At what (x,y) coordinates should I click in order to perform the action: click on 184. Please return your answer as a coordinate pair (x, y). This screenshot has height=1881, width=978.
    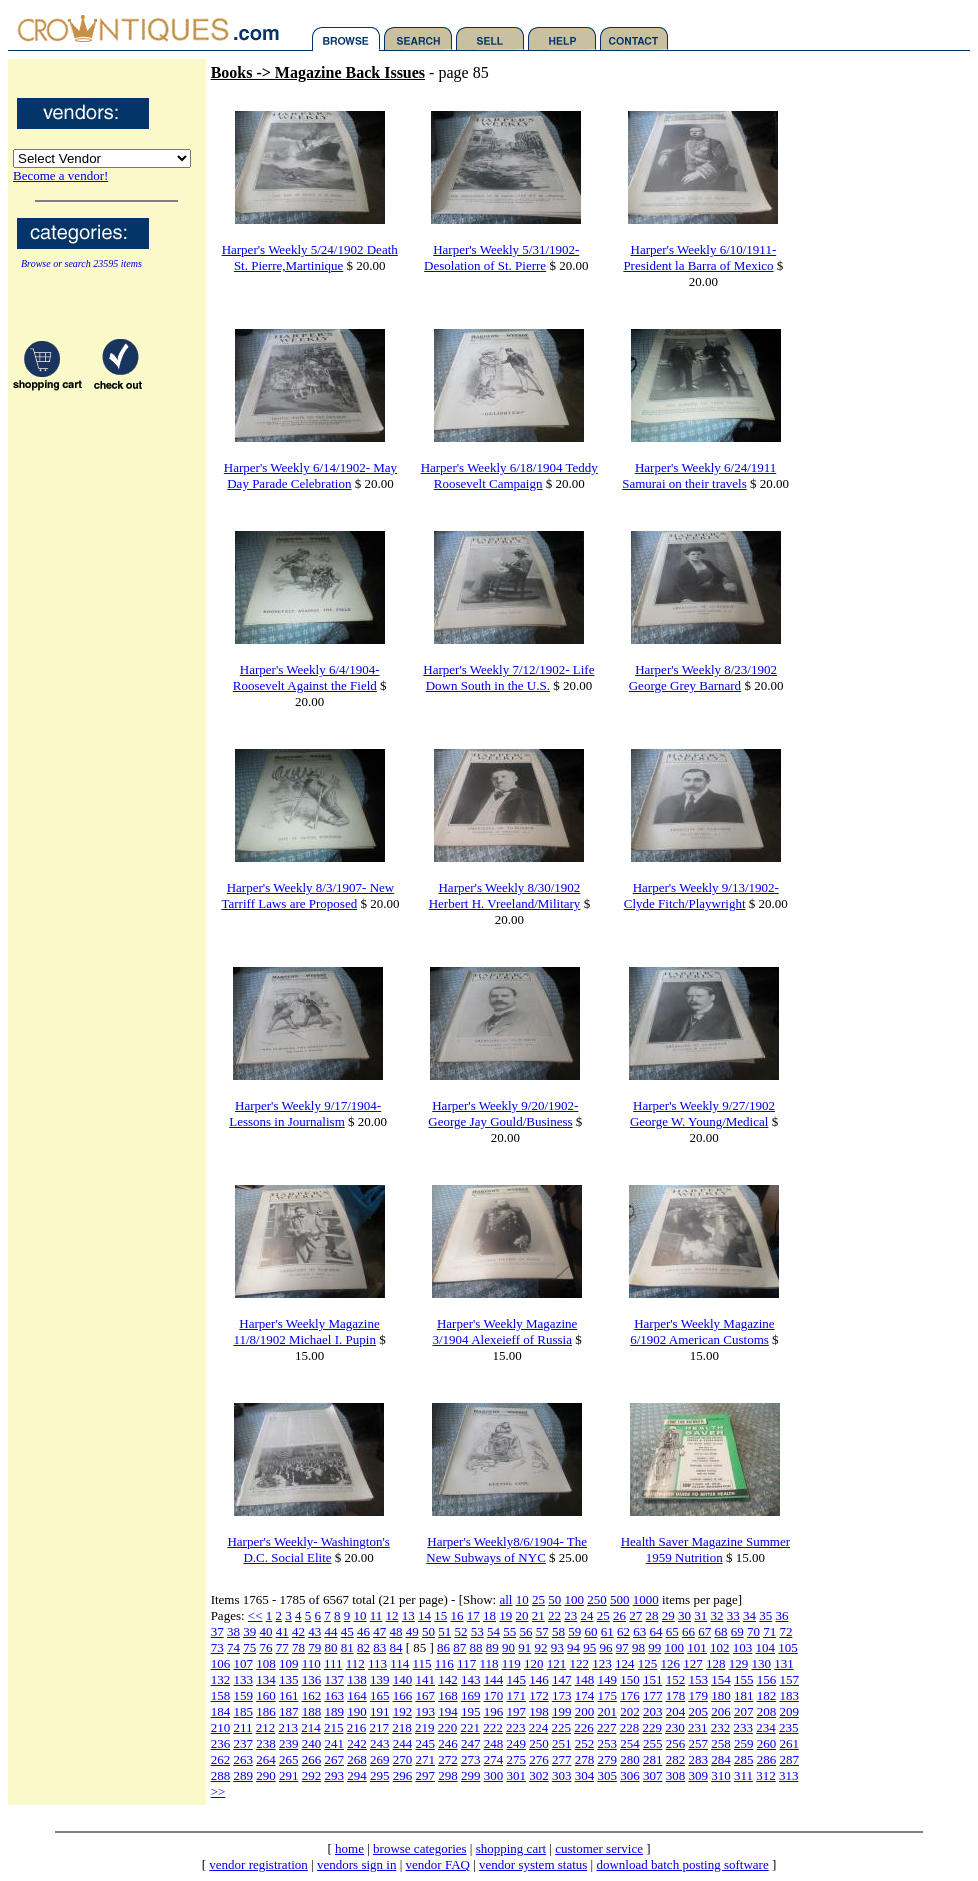
    Looking at the image, I should click on (221, 1711).